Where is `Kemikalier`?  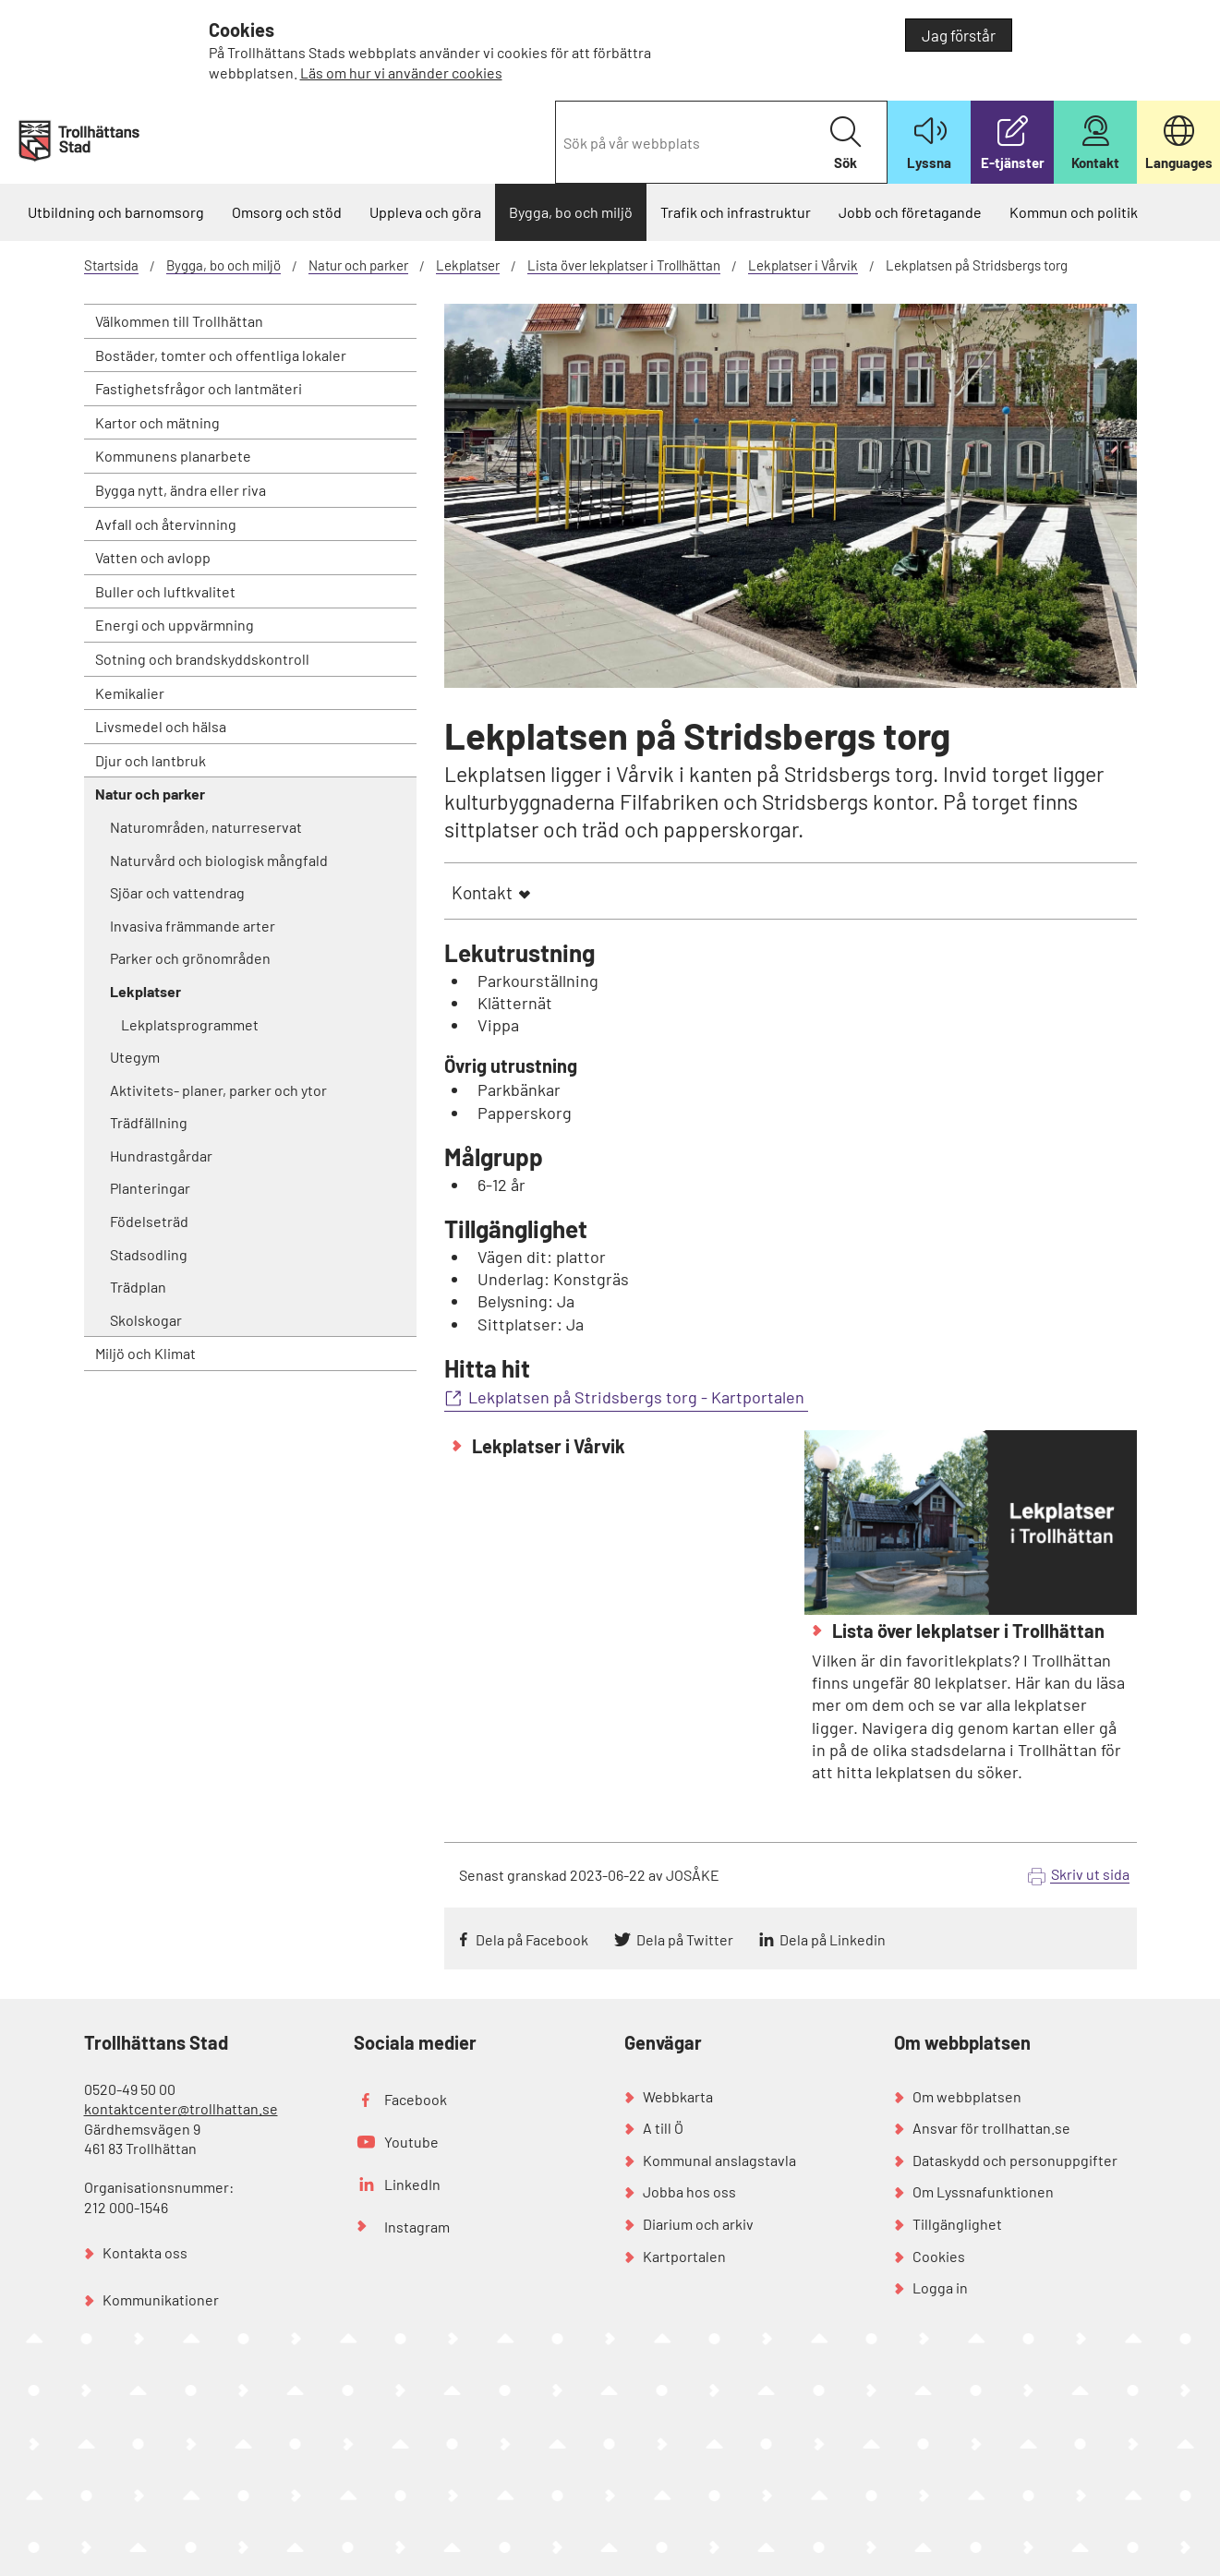
Kemikalier is located at coordinates (129, 693).